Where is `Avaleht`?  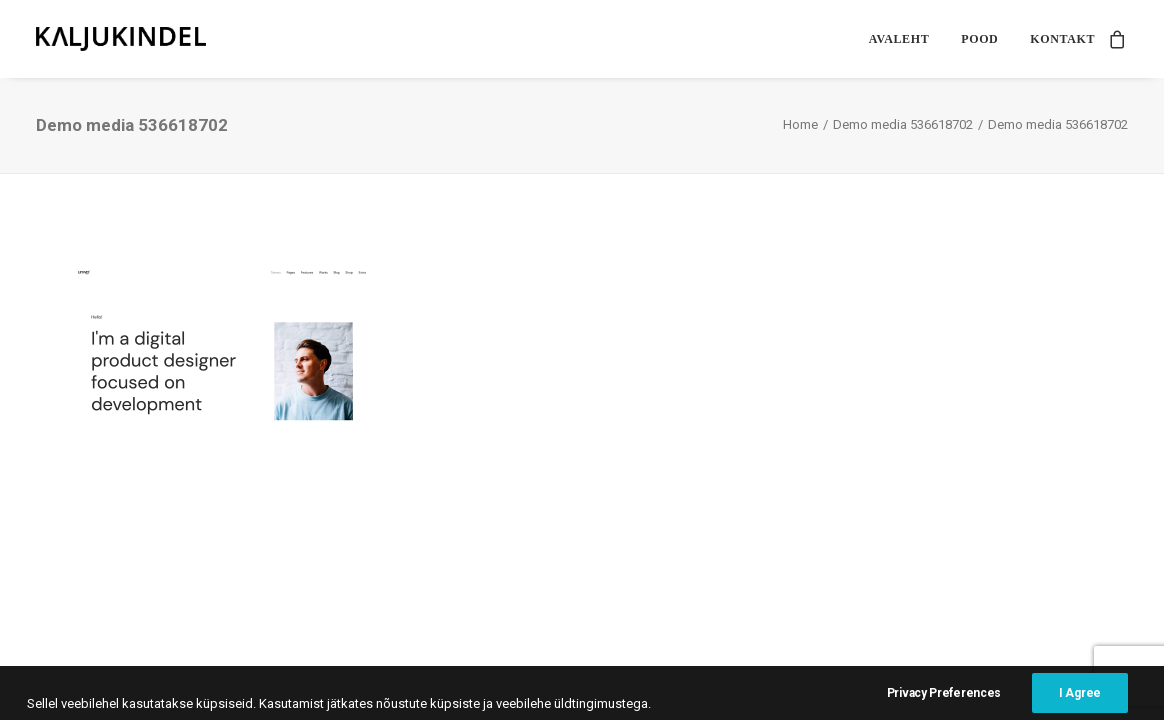
Avaleht is located at coordinates (899, 39).